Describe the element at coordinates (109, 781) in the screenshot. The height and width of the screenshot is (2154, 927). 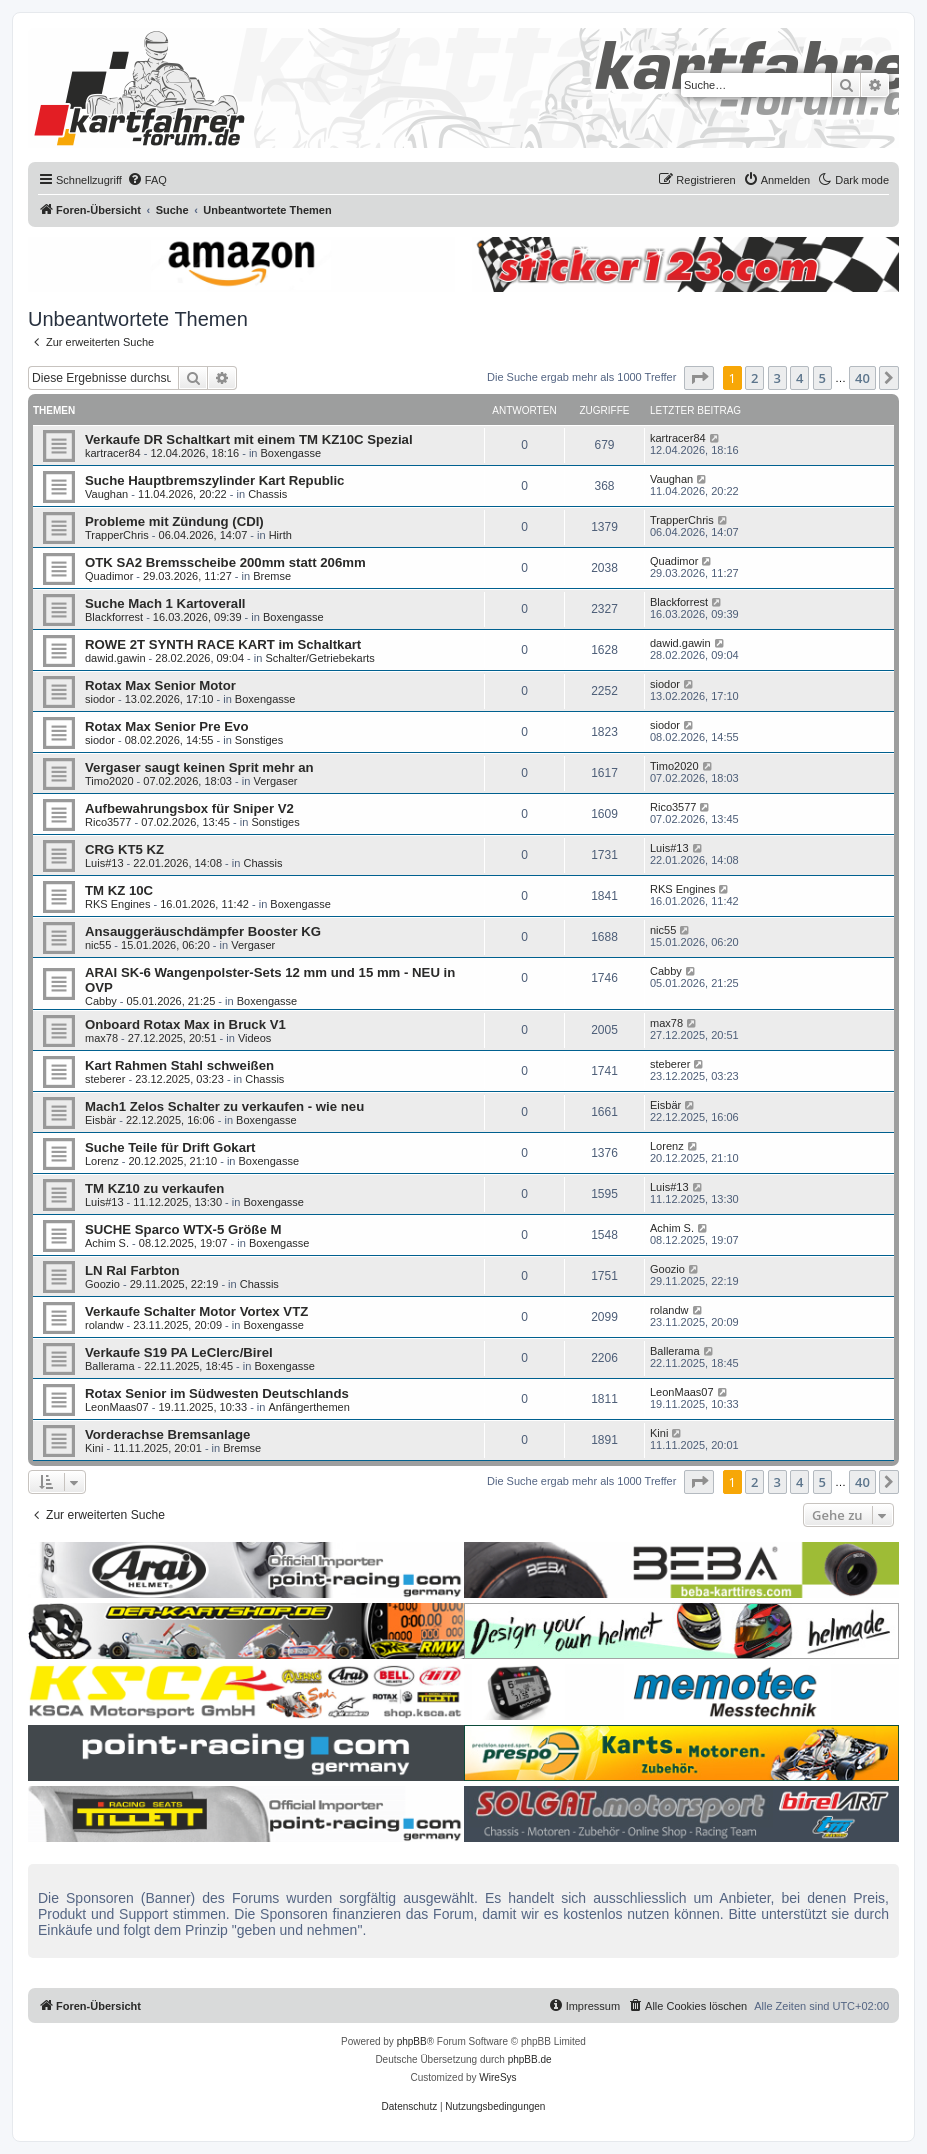
I see `Timo2020` at that location.